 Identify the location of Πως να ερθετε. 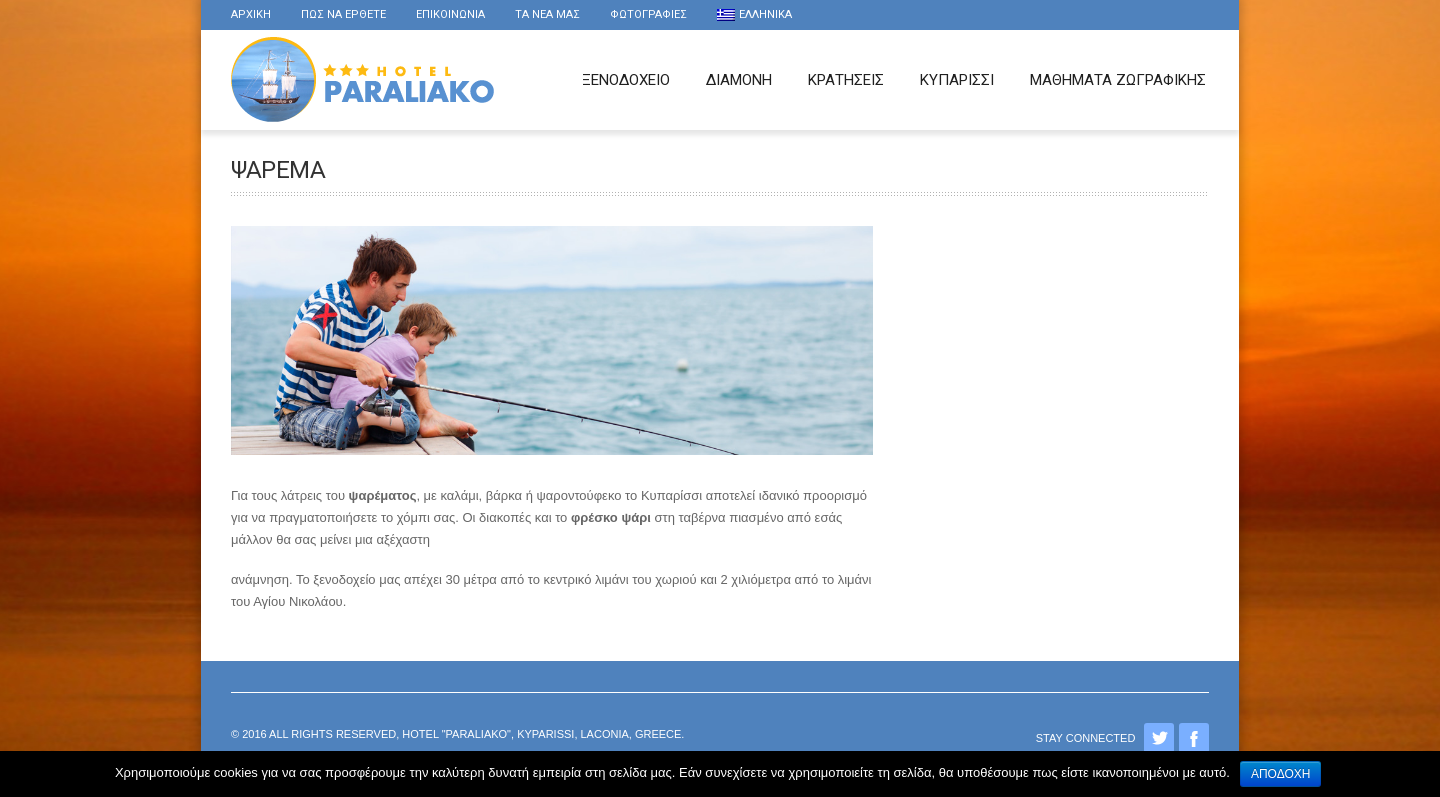
(343, 14).